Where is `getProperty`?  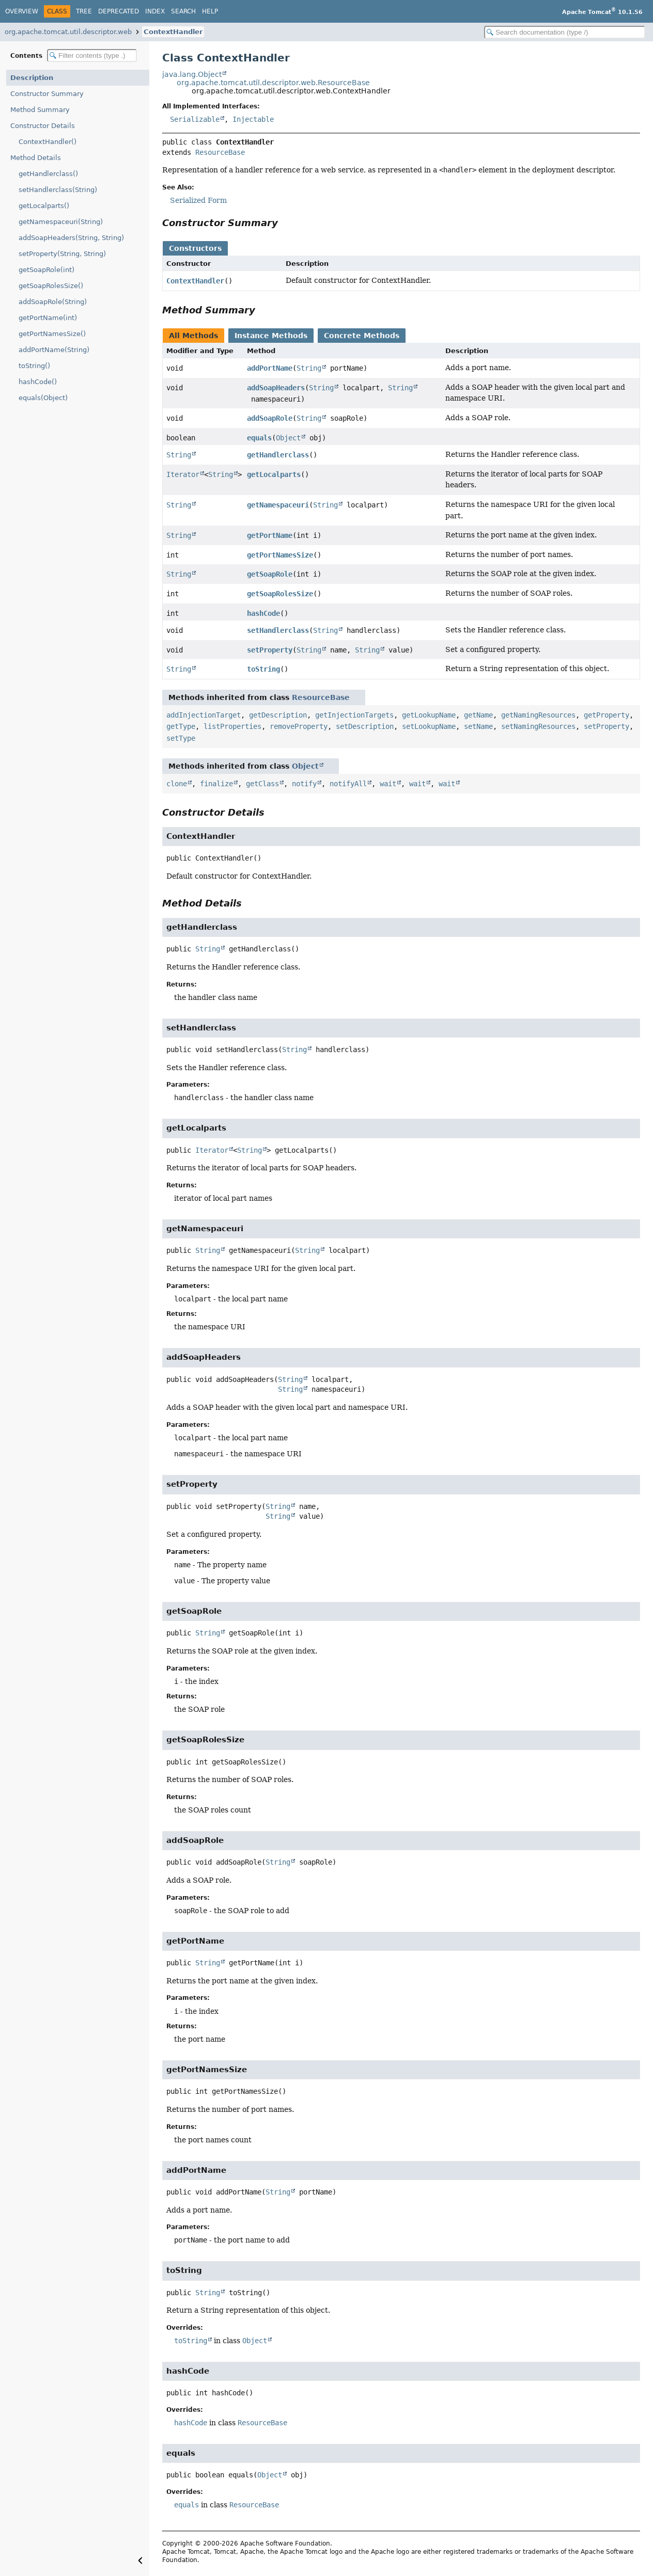 getProperty is located at coordinates (606, 715).